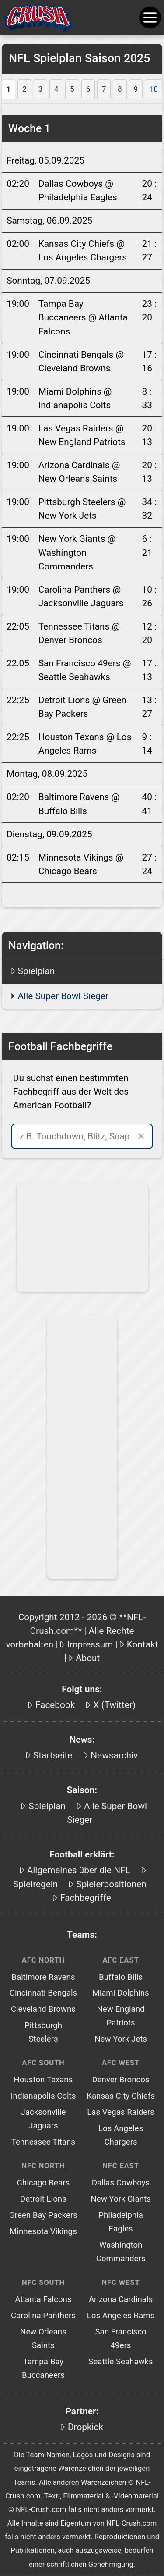 The width and height of the screenshot is (164, 2576). Describe the element at coordinates (78, 1870) in the screenshot. I see `Allgemeines über die NFL` at that location.